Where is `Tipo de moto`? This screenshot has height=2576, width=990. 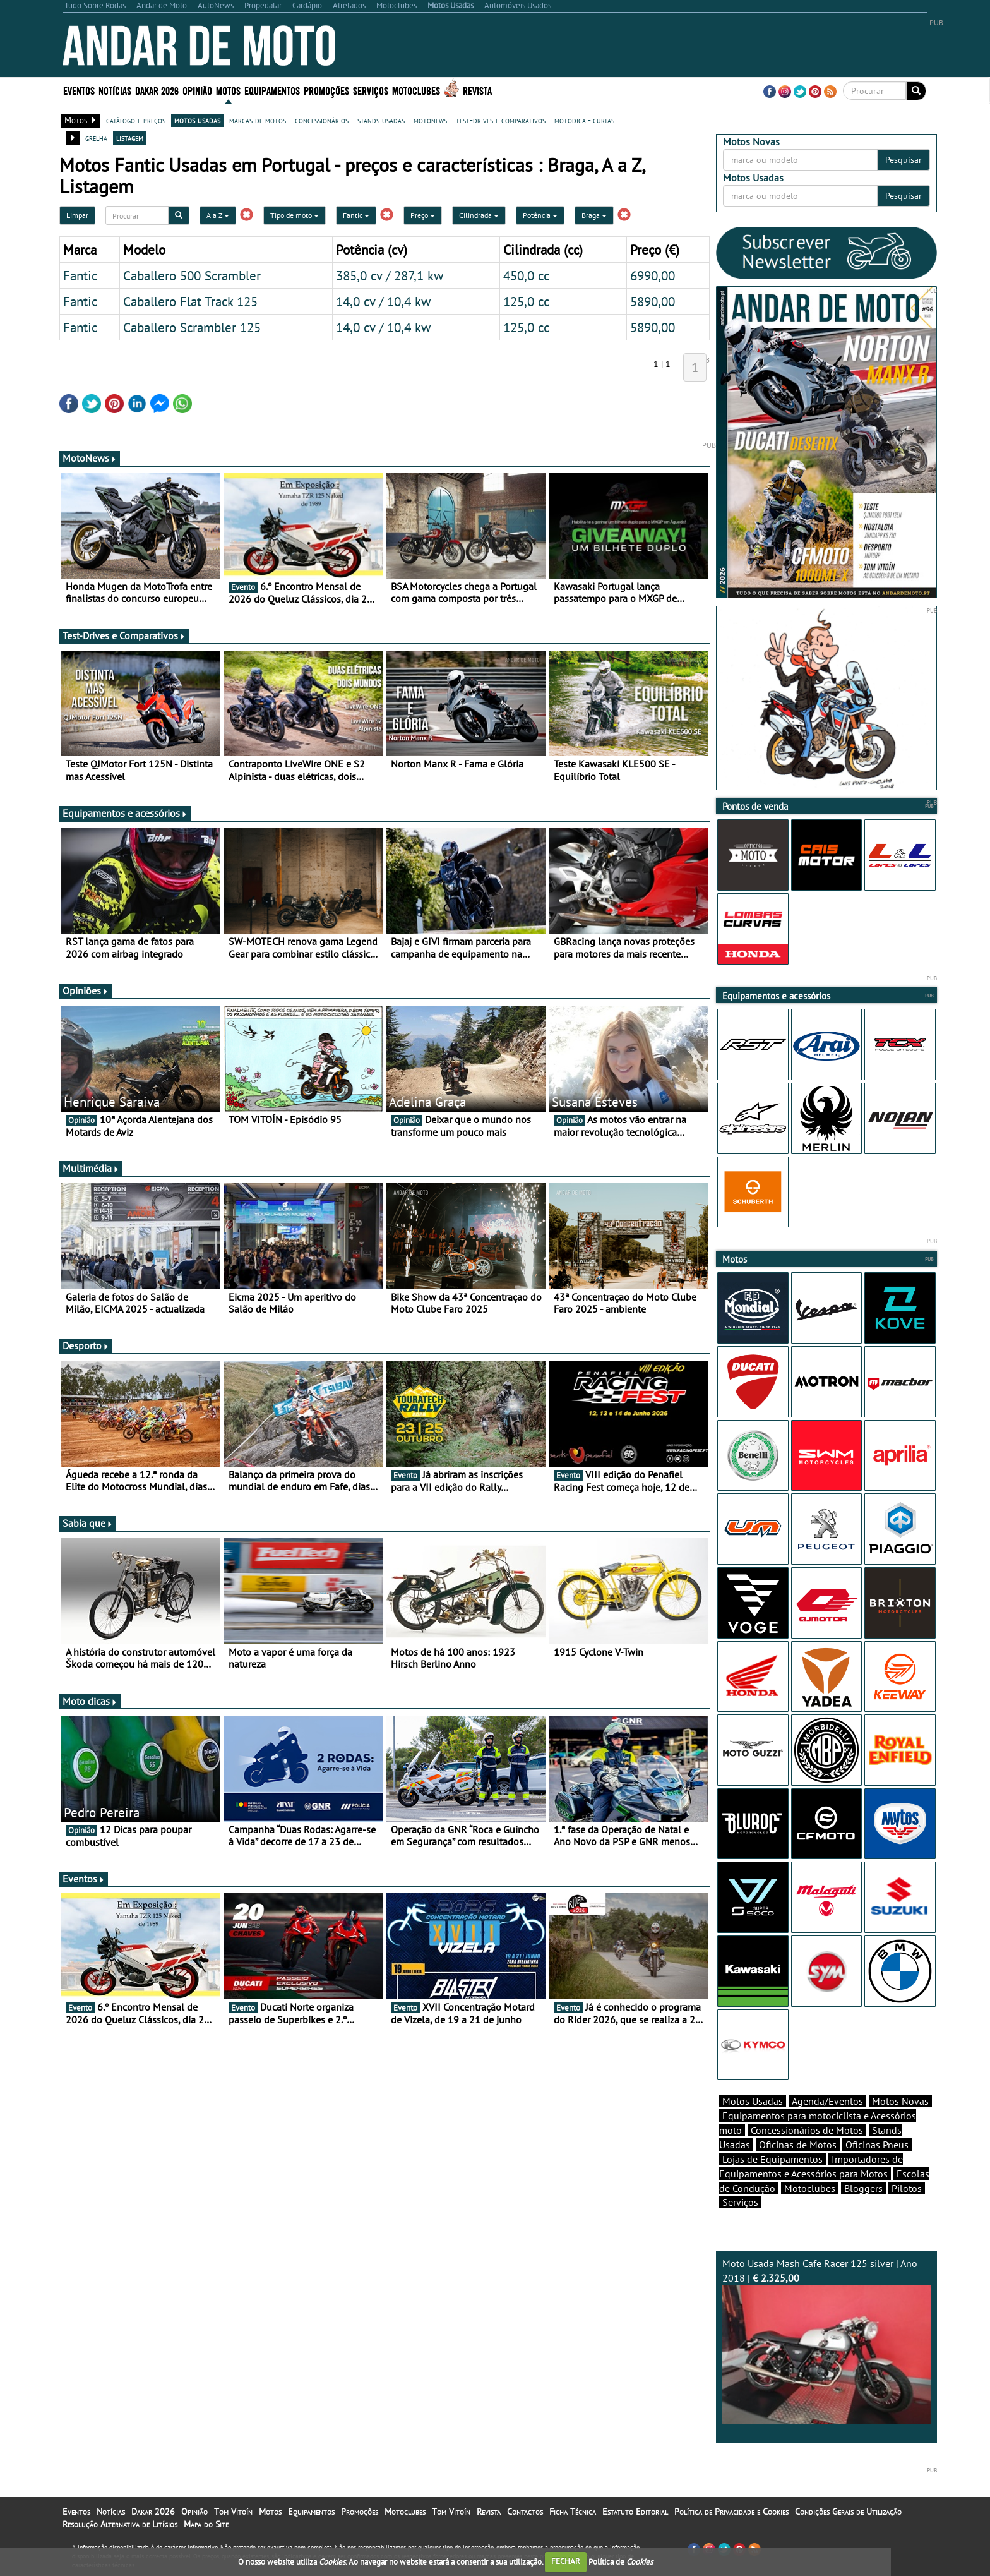 Tipo de moto is located at coordinates (294, 215).